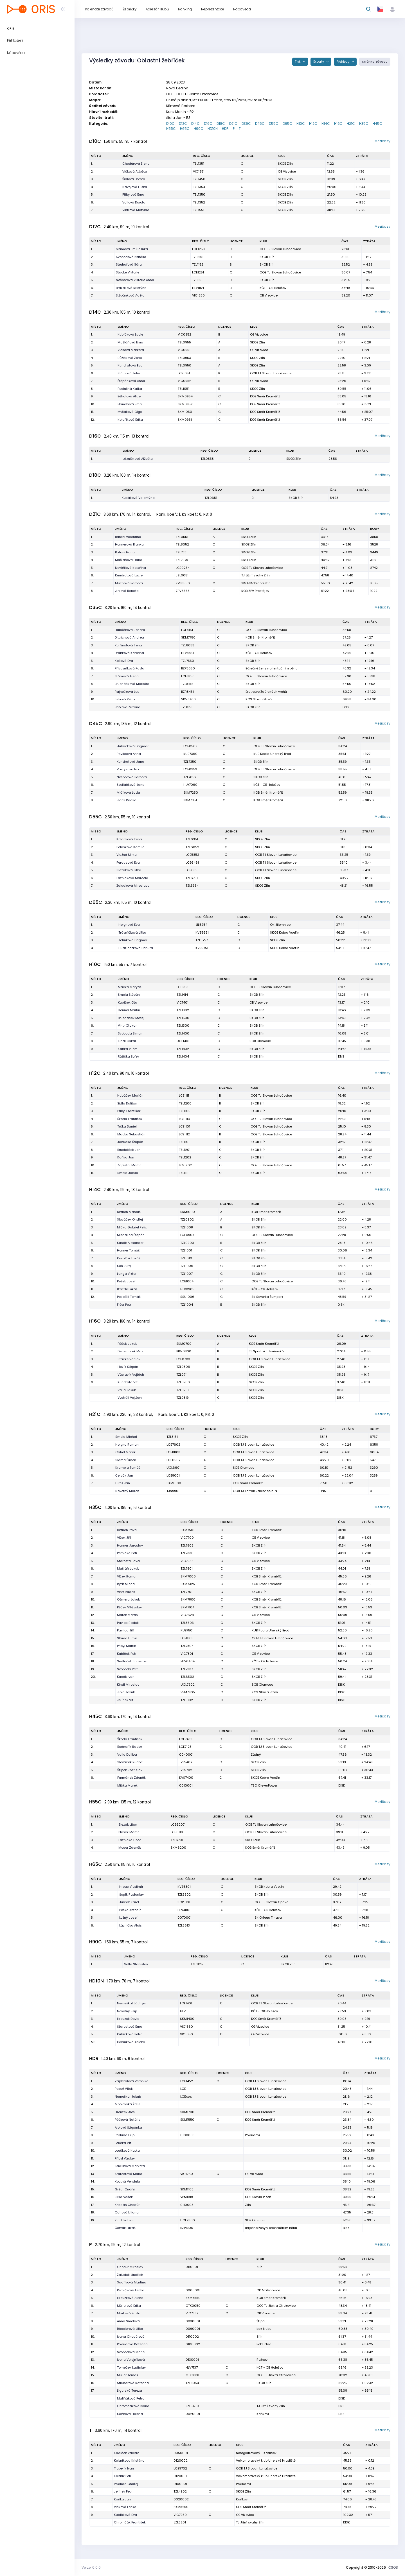 Image resolution: width=405 pixels, height=2576 pixels. What do you see at coordinates (186, 1258) in the screenshot?
I see `TZL1010` at bounding box center [186, 1258].